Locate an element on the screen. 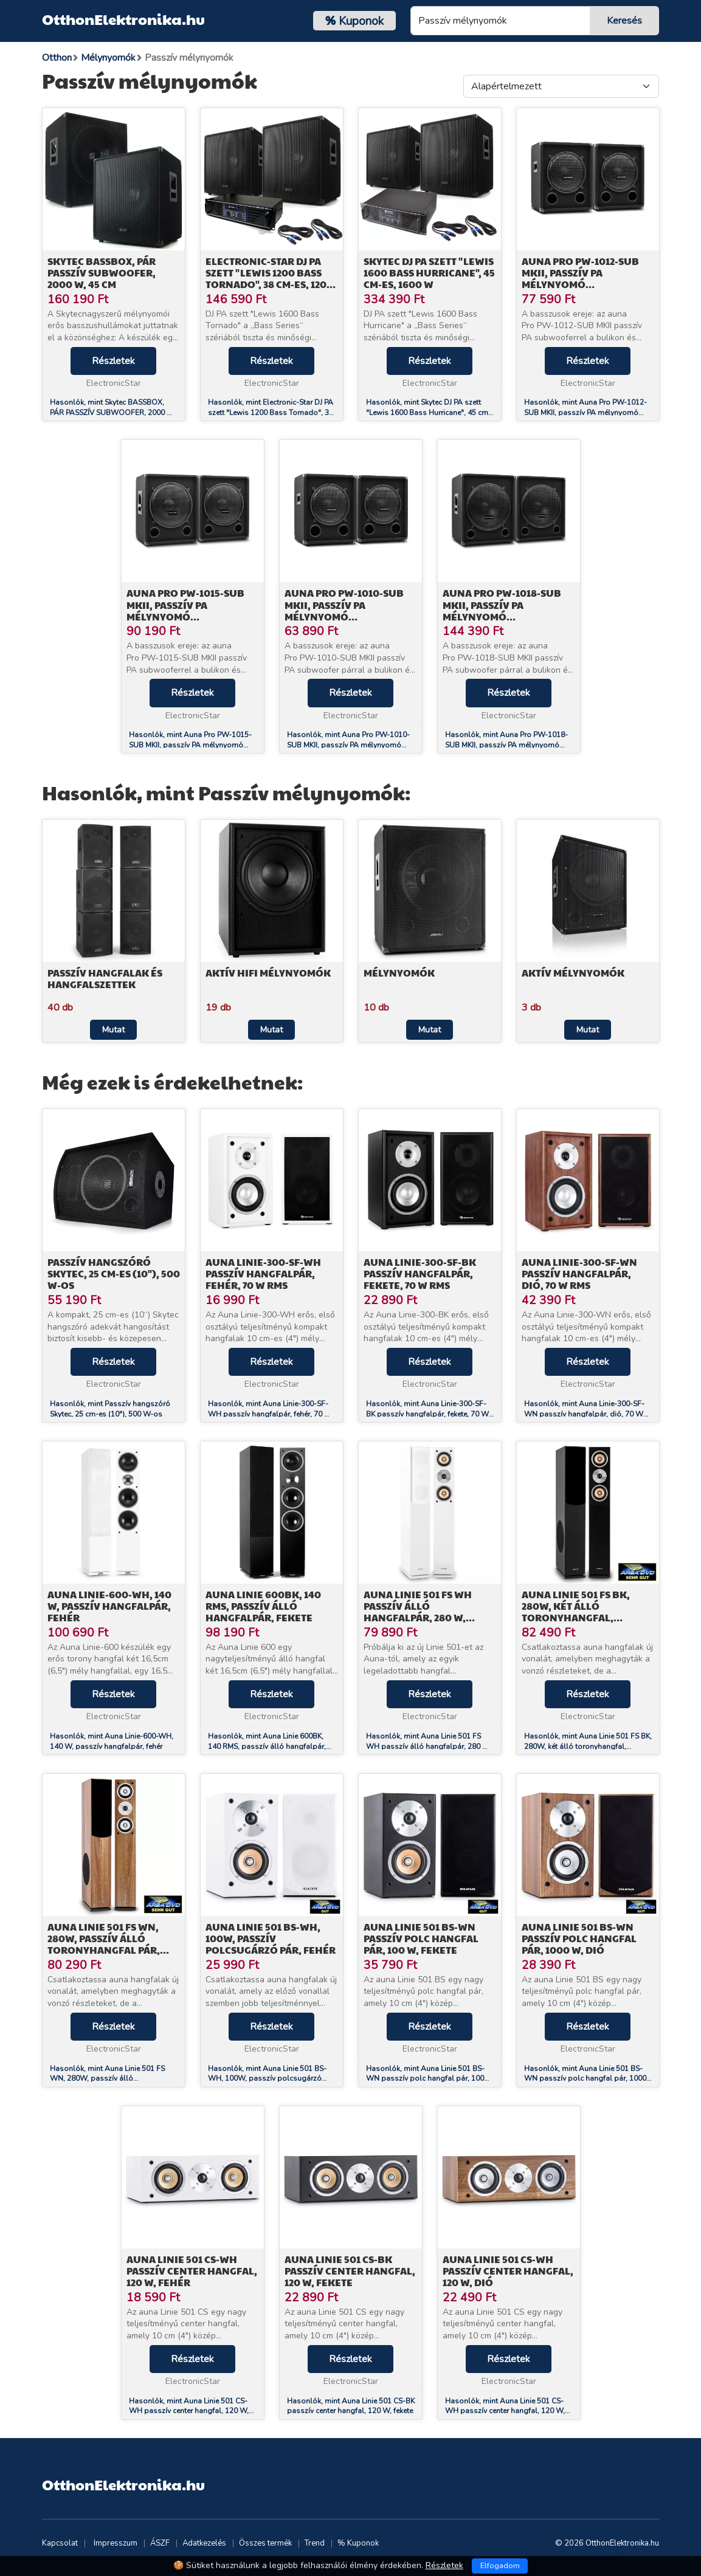 The image size is (701, 2576). Hasonlók, mint Auna Linie 501 CS-WH passzív center hangfal, 120 W, fehér is located at coordinates (189, 2411).